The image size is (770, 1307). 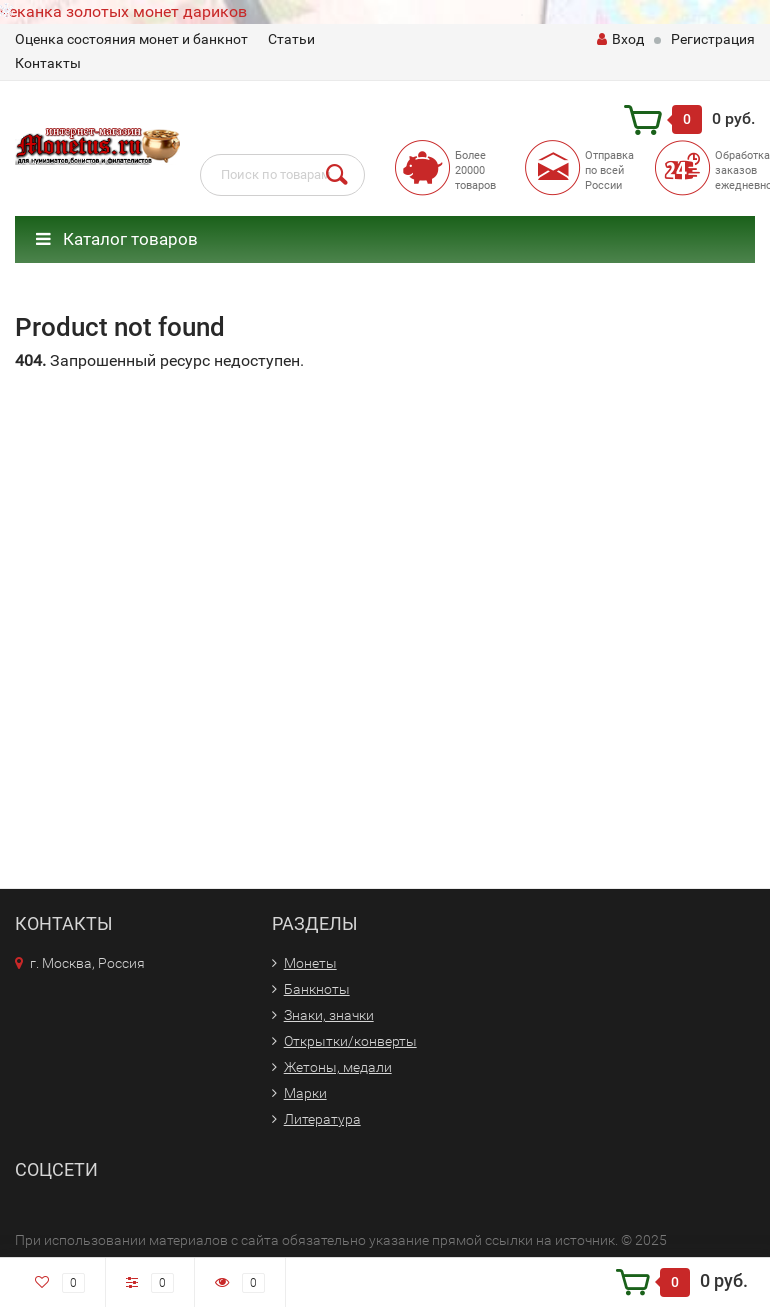 What do you see at coordinates (713, 39) in the screenshot?
I see `Регистрация` at bounding box center [713, 39].